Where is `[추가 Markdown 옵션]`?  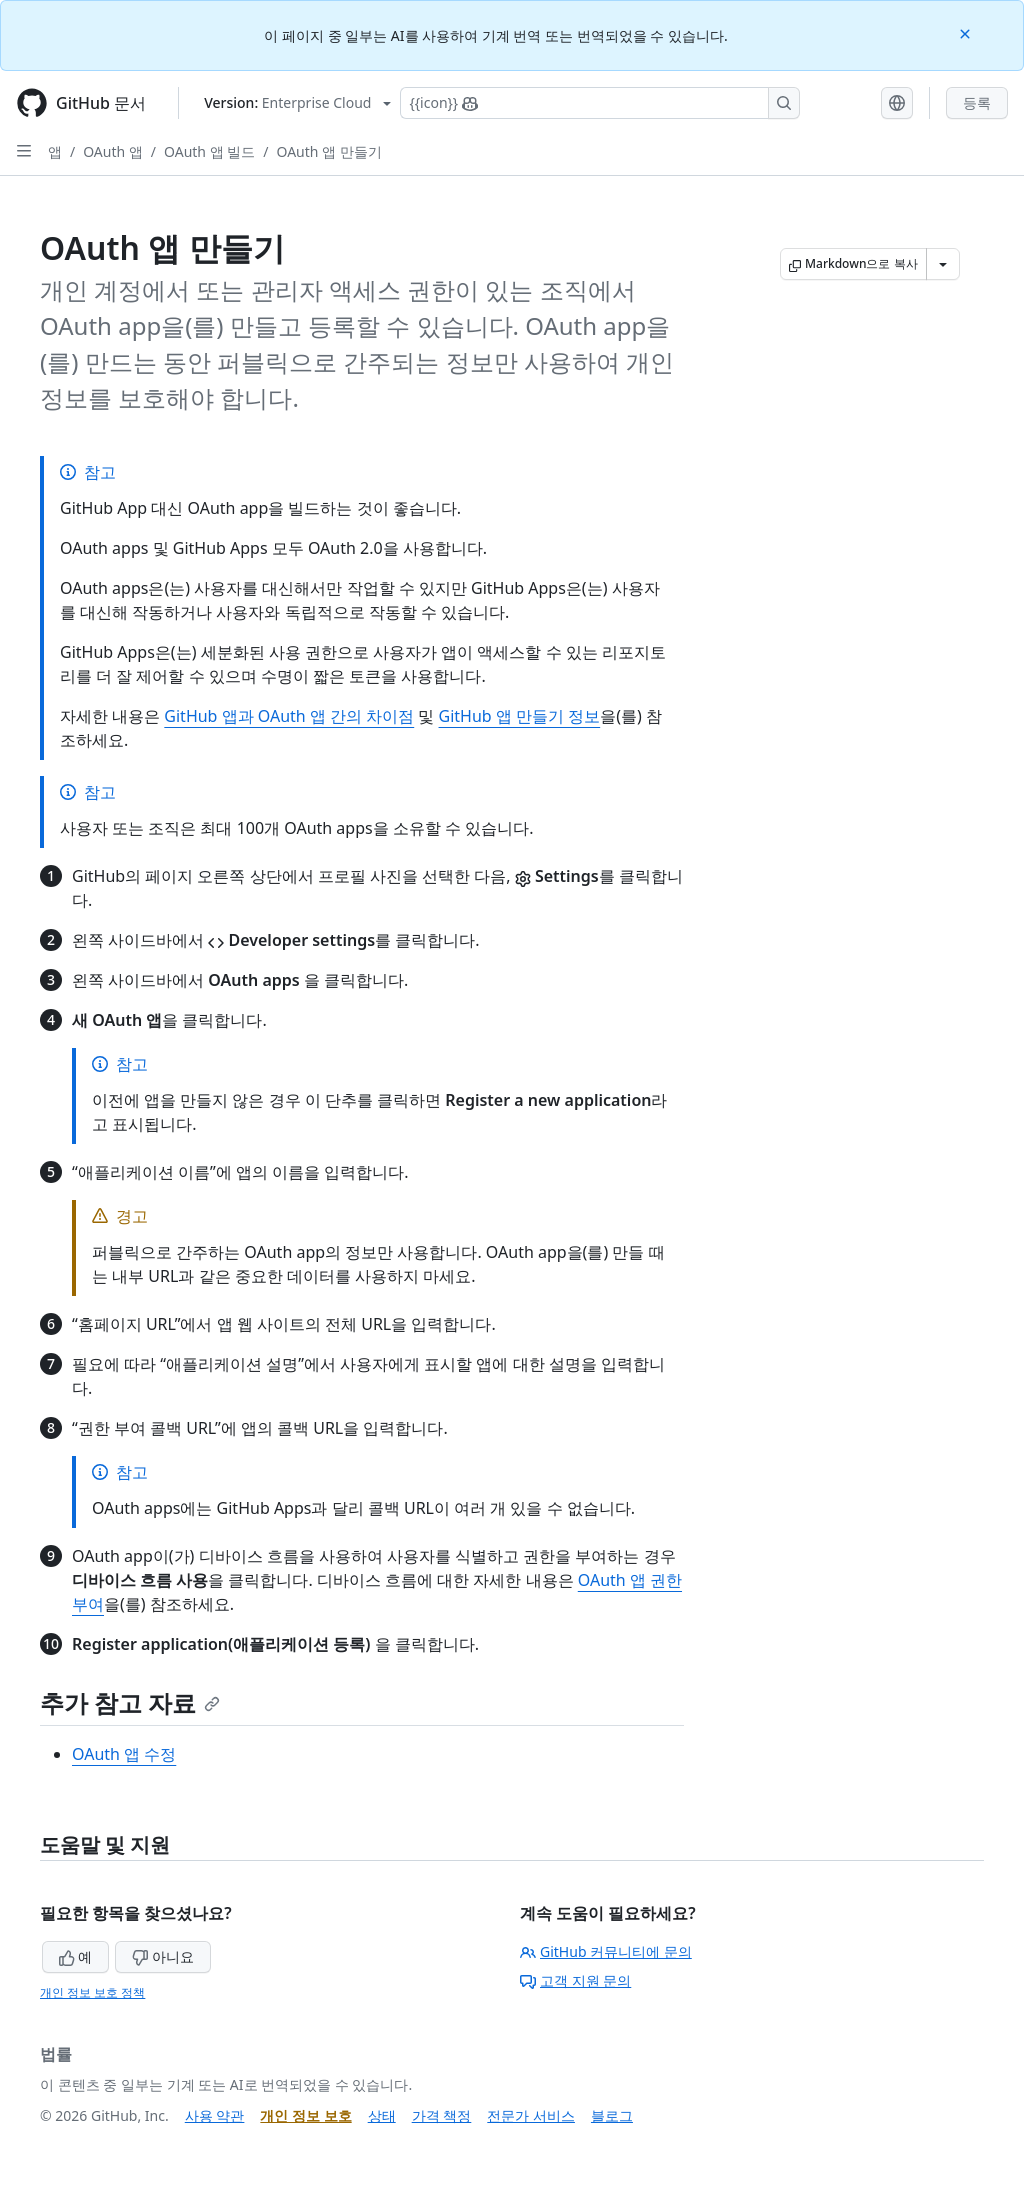
[추가 Markdown 옵션] is located at coordinates (943, 264).